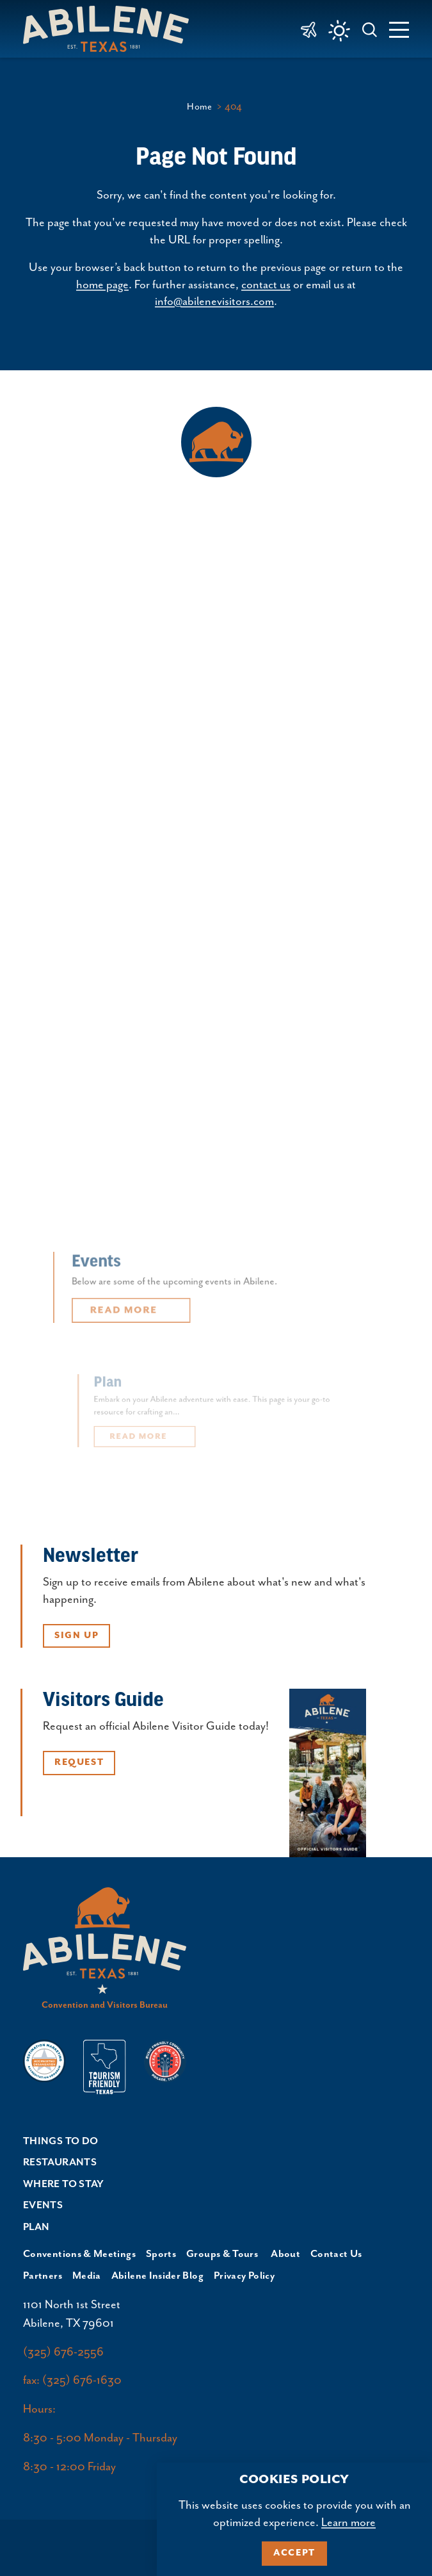  What do you see at coordinates (339, 31) in the screenshot?
I see `[Current Weather is Clear sky - Read more about weather]` at bounding box center [339, 31].